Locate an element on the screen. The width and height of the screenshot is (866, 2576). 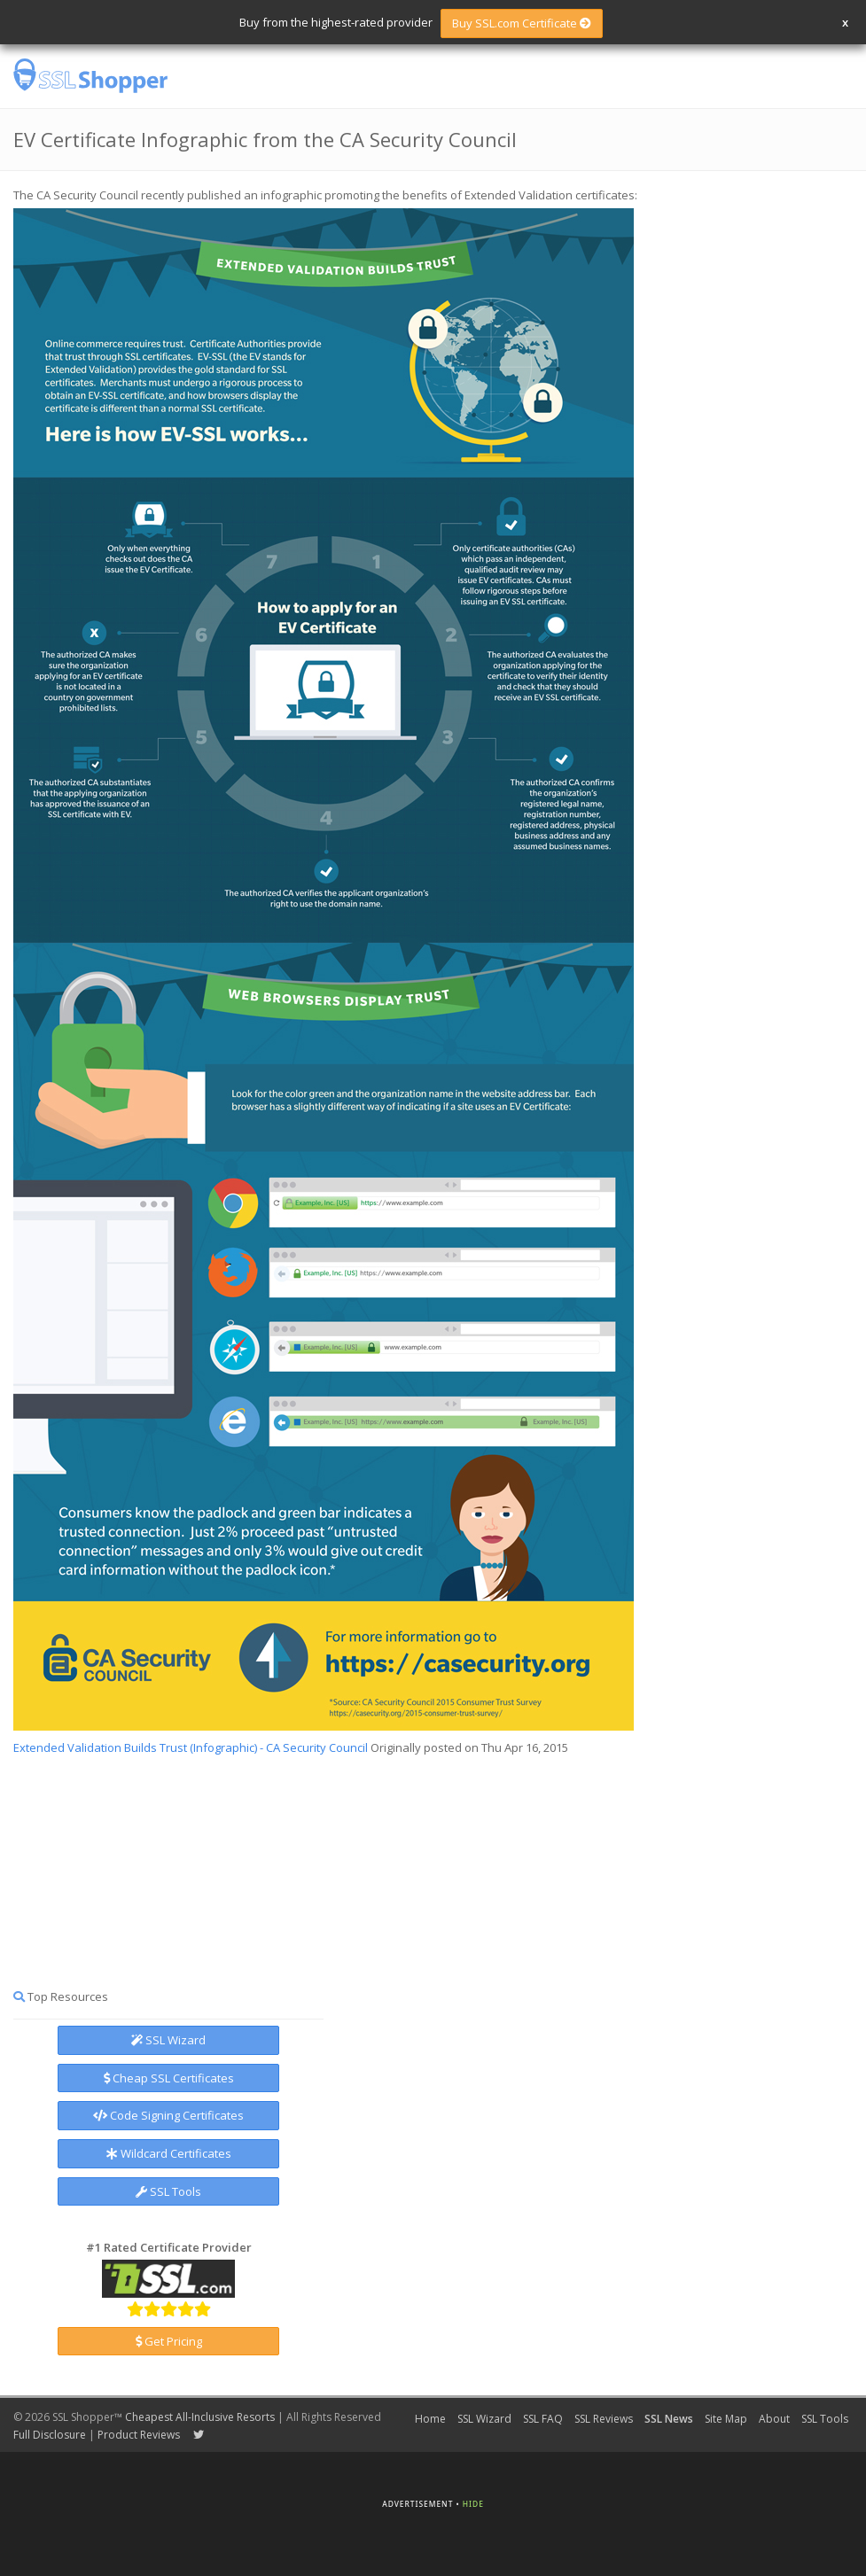
Hide is located at coordinates (473, 2504).